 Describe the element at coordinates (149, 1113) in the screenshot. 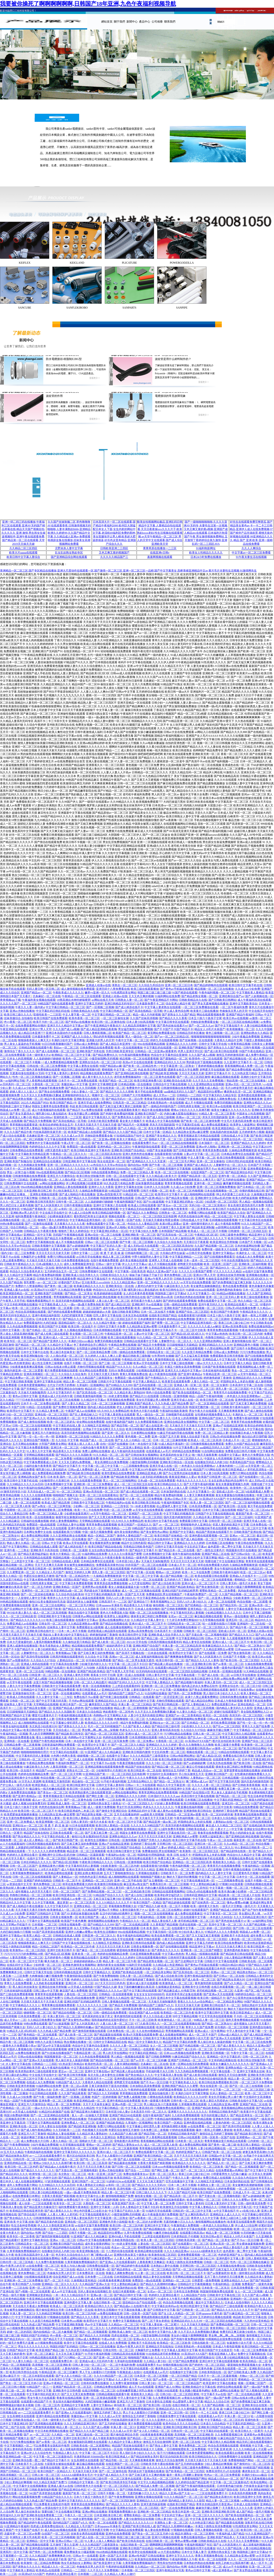

I see `亚洲欧美日韩国产一区` at that location.